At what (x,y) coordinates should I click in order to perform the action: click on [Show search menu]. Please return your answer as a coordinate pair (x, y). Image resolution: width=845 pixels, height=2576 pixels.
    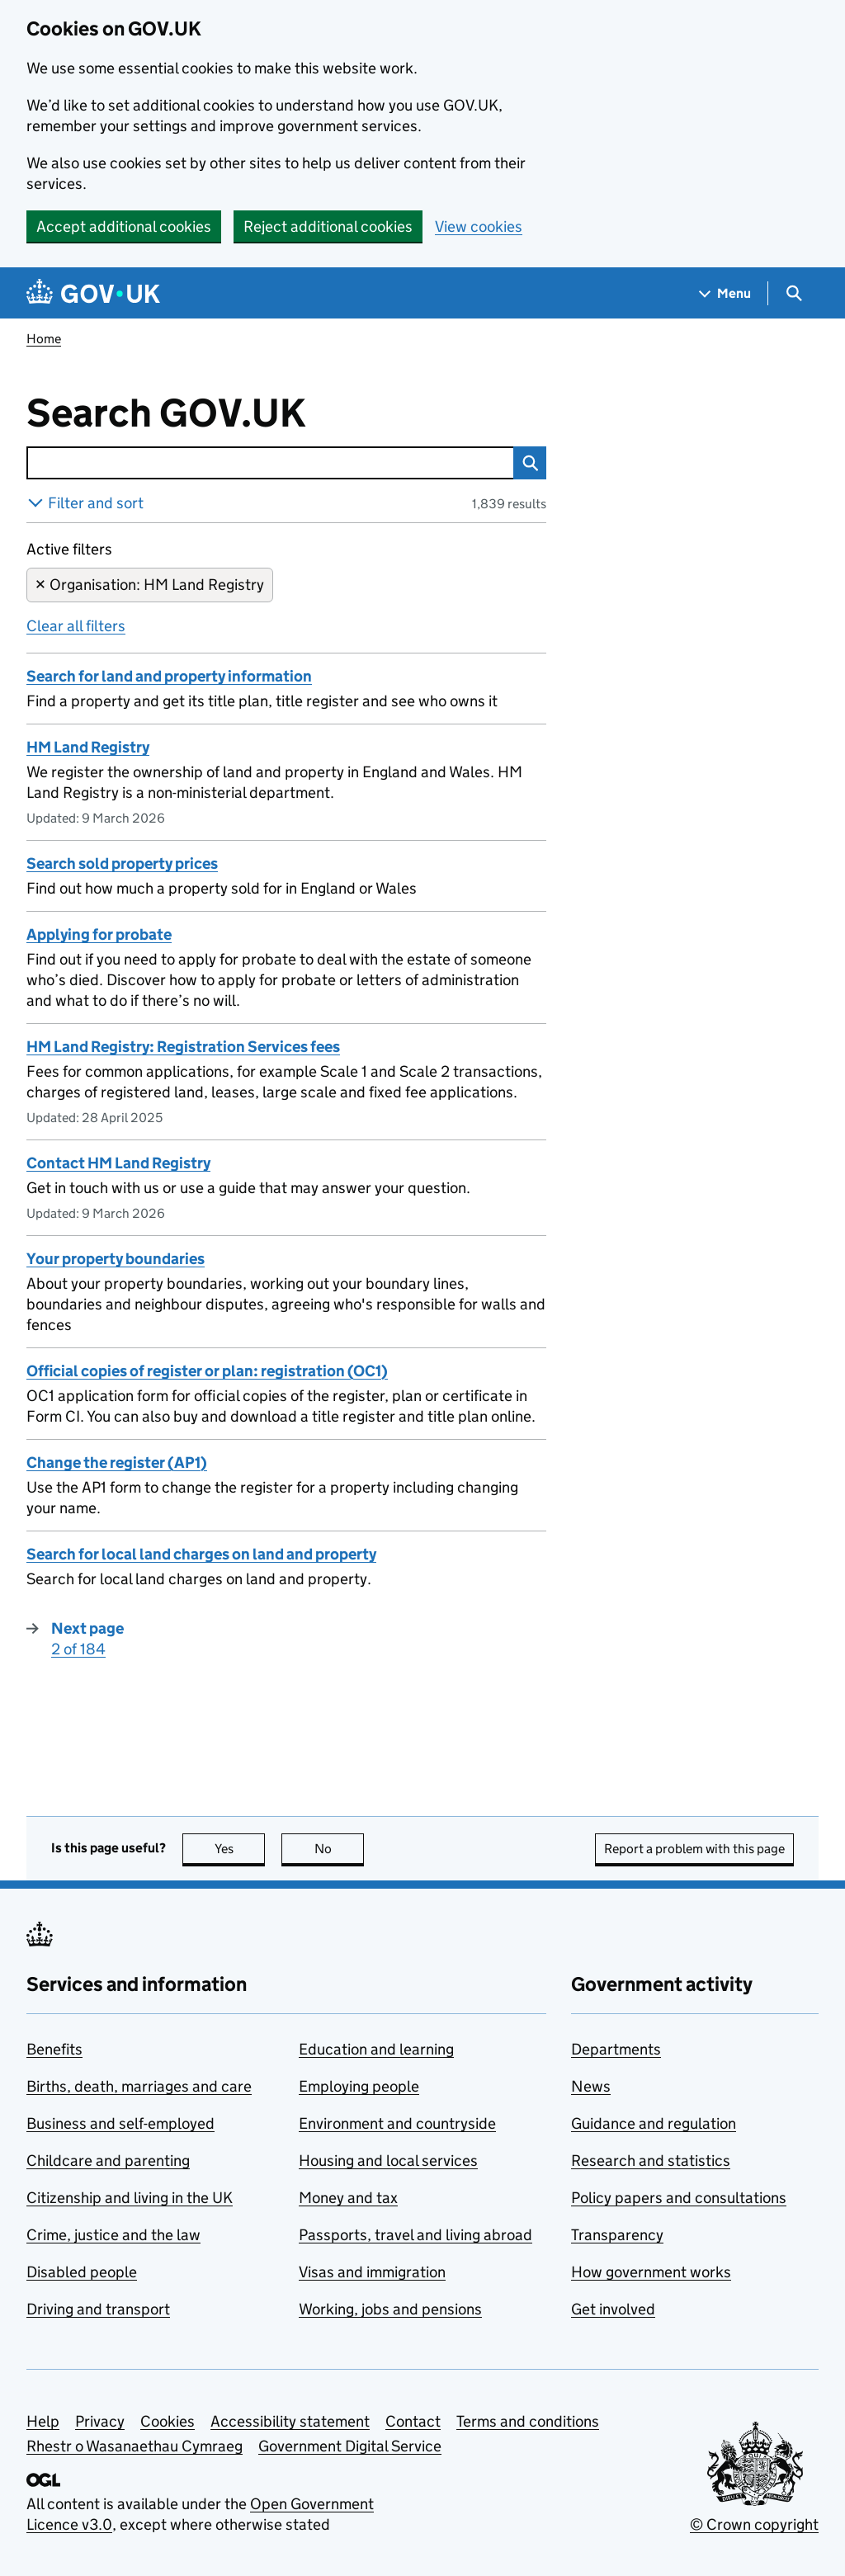
    Looking at the image, I should click on (793, 293).